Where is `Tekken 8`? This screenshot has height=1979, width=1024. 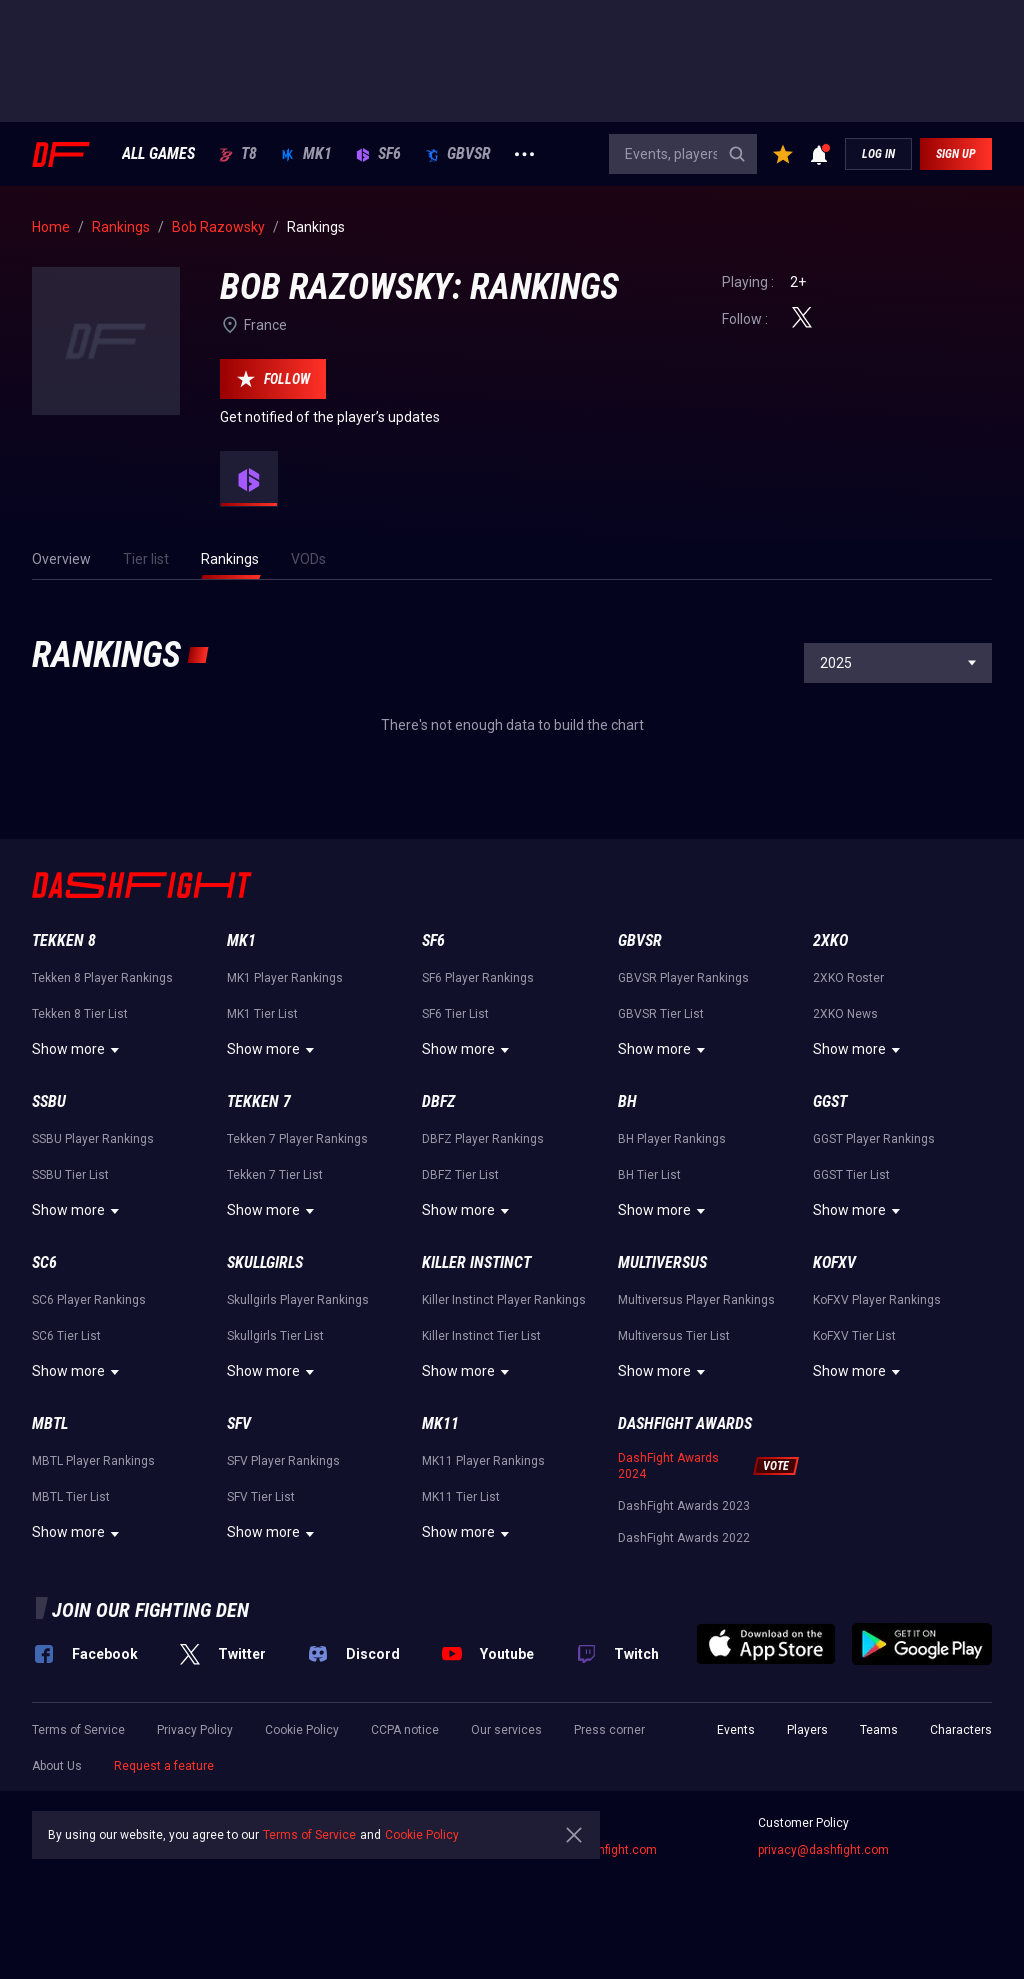 Tekken 8 is located at coordinates (64, 940).